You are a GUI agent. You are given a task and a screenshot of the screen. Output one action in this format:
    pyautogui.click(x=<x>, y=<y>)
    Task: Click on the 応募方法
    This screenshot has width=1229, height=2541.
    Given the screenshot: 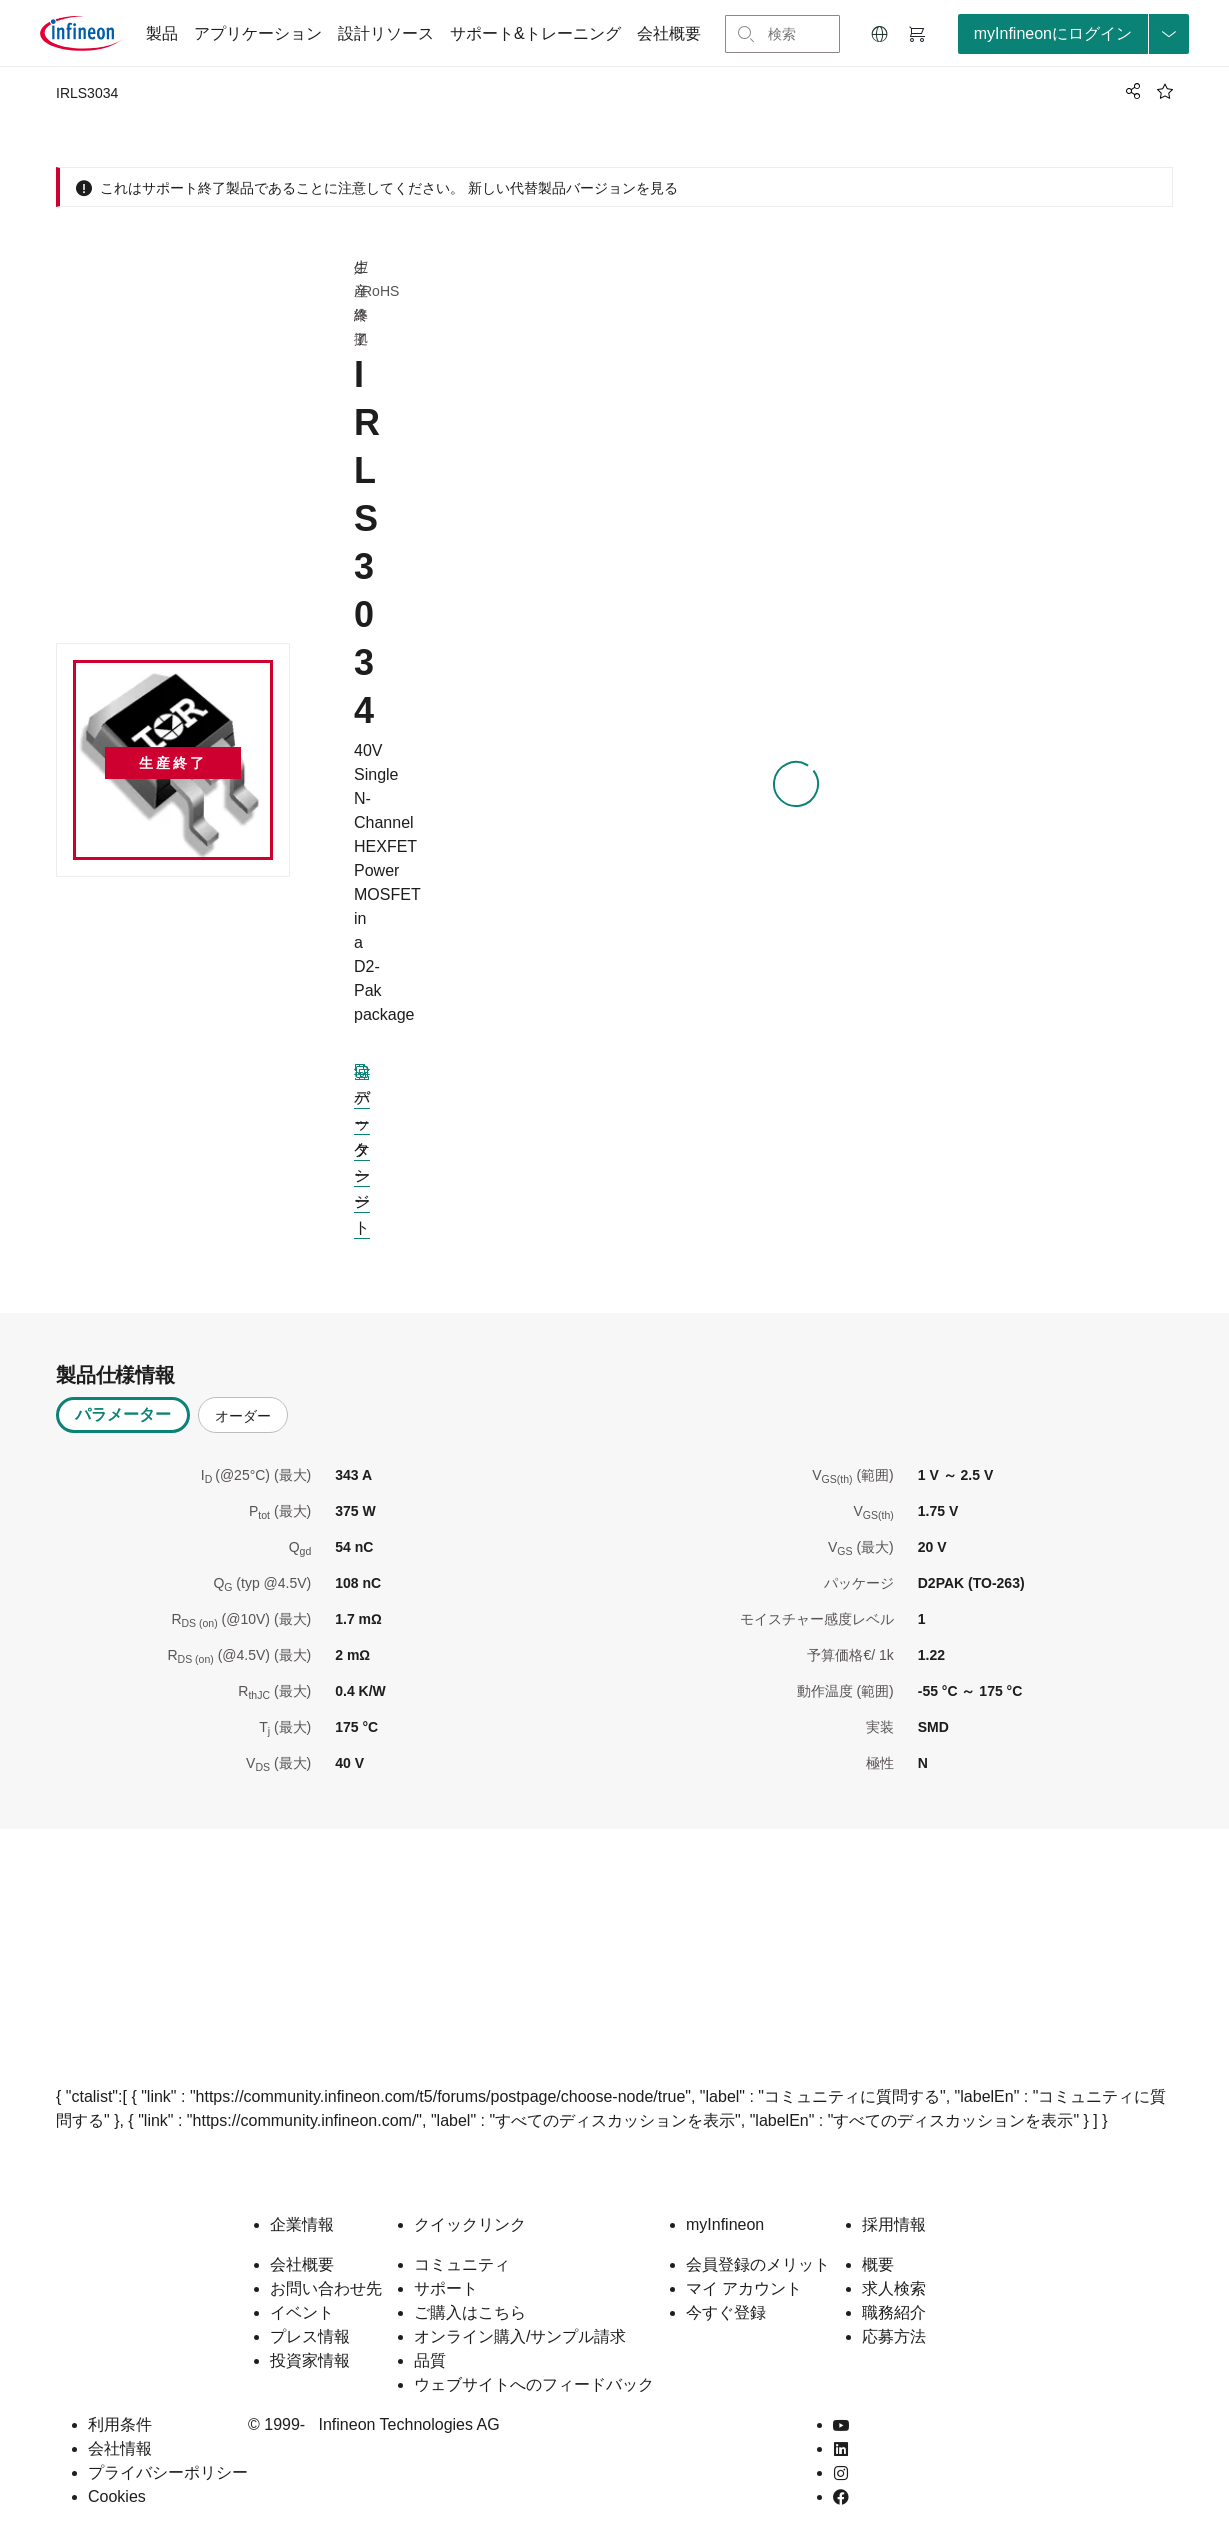 What is the action you would take?
    pyautogui.click(x=894, y=2336)
    